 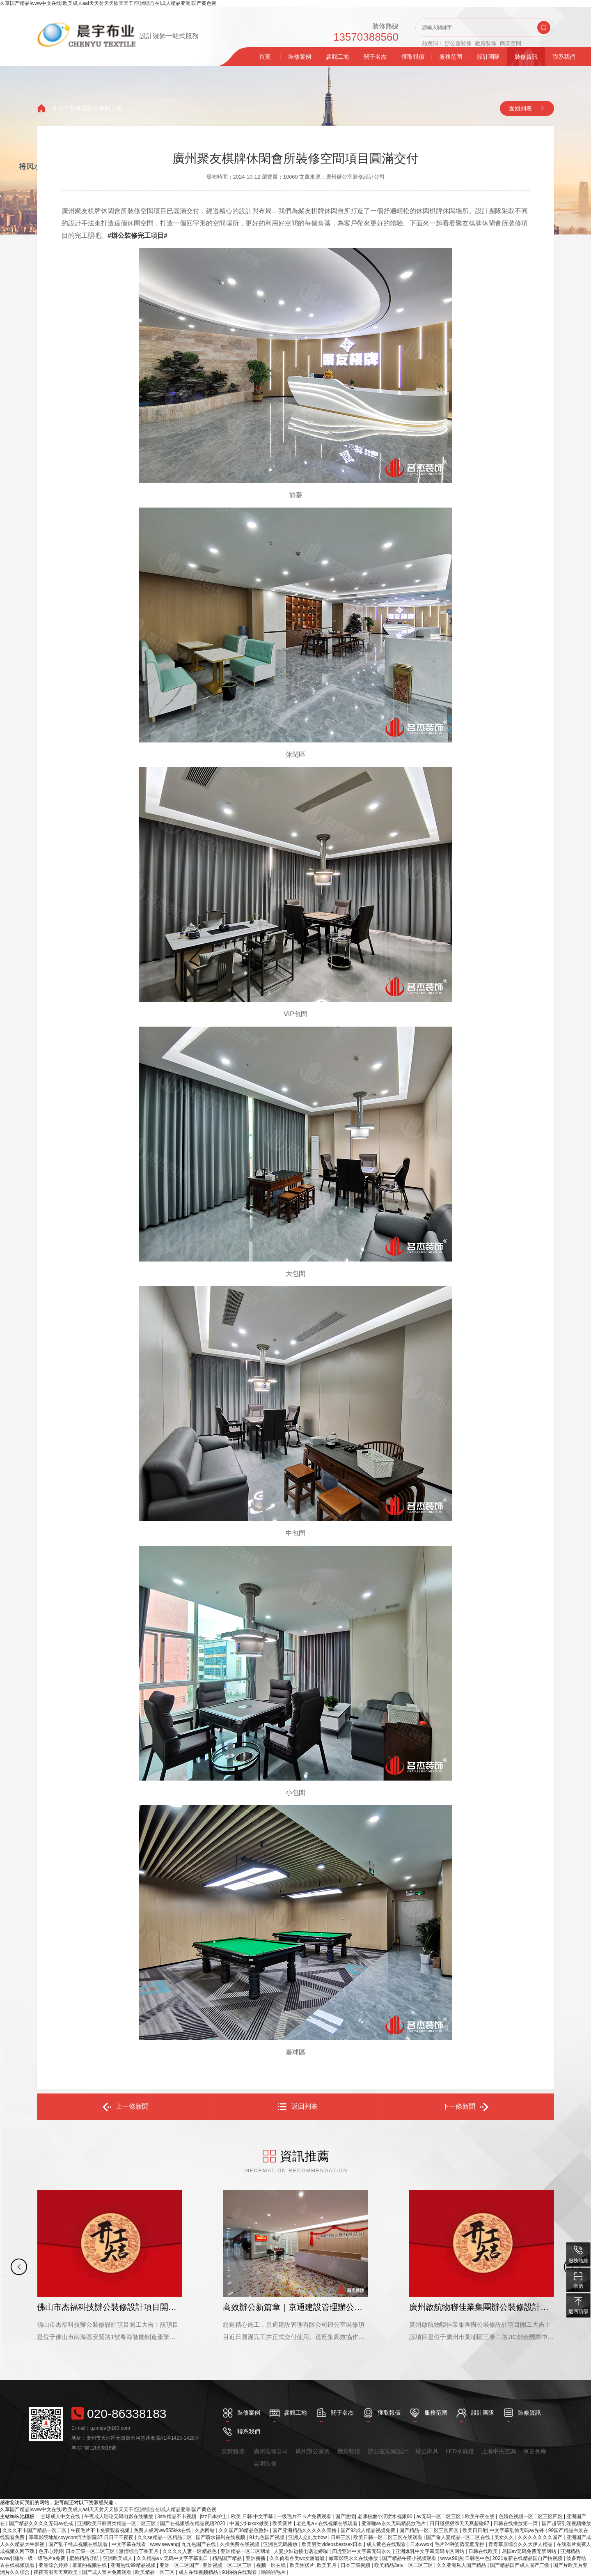 I want to click on 91九色国产视频, so click(x=267, y=2537).